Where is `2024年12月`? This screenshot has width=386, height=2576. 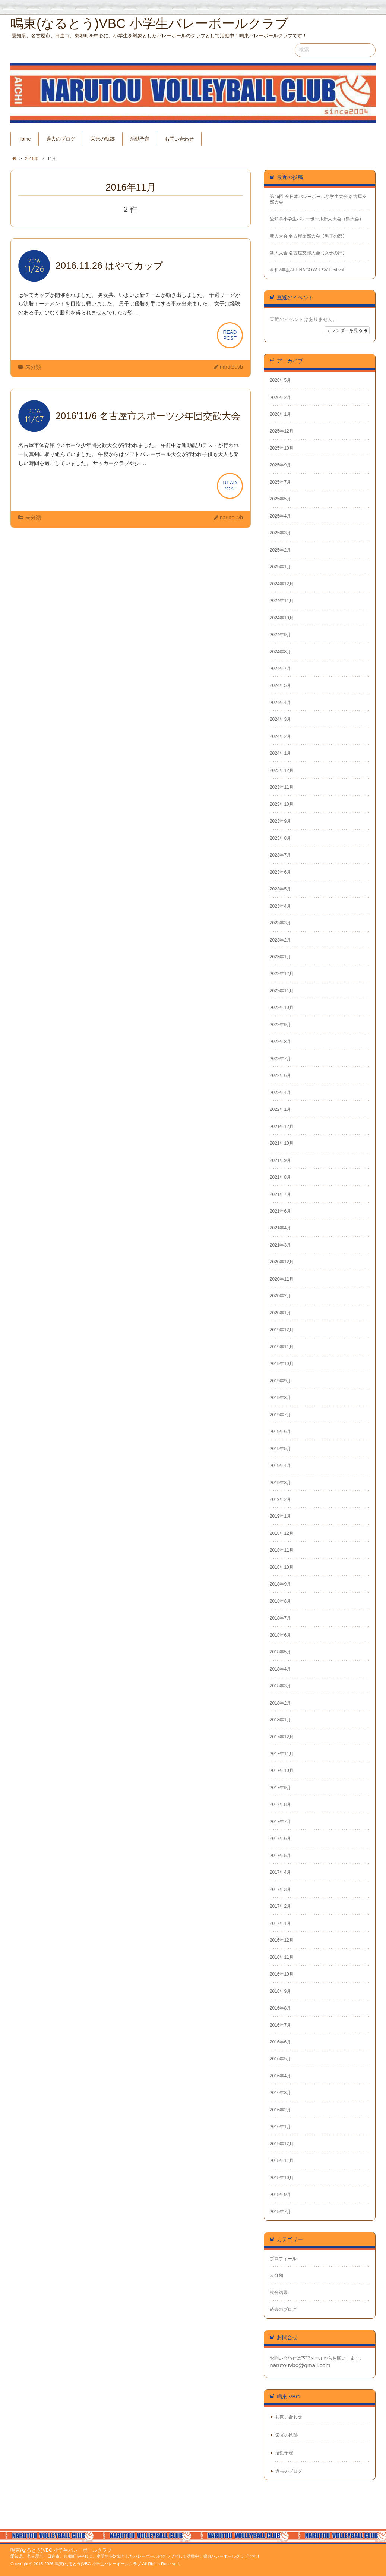 2024年12月 is located at coordinates (282, 584).